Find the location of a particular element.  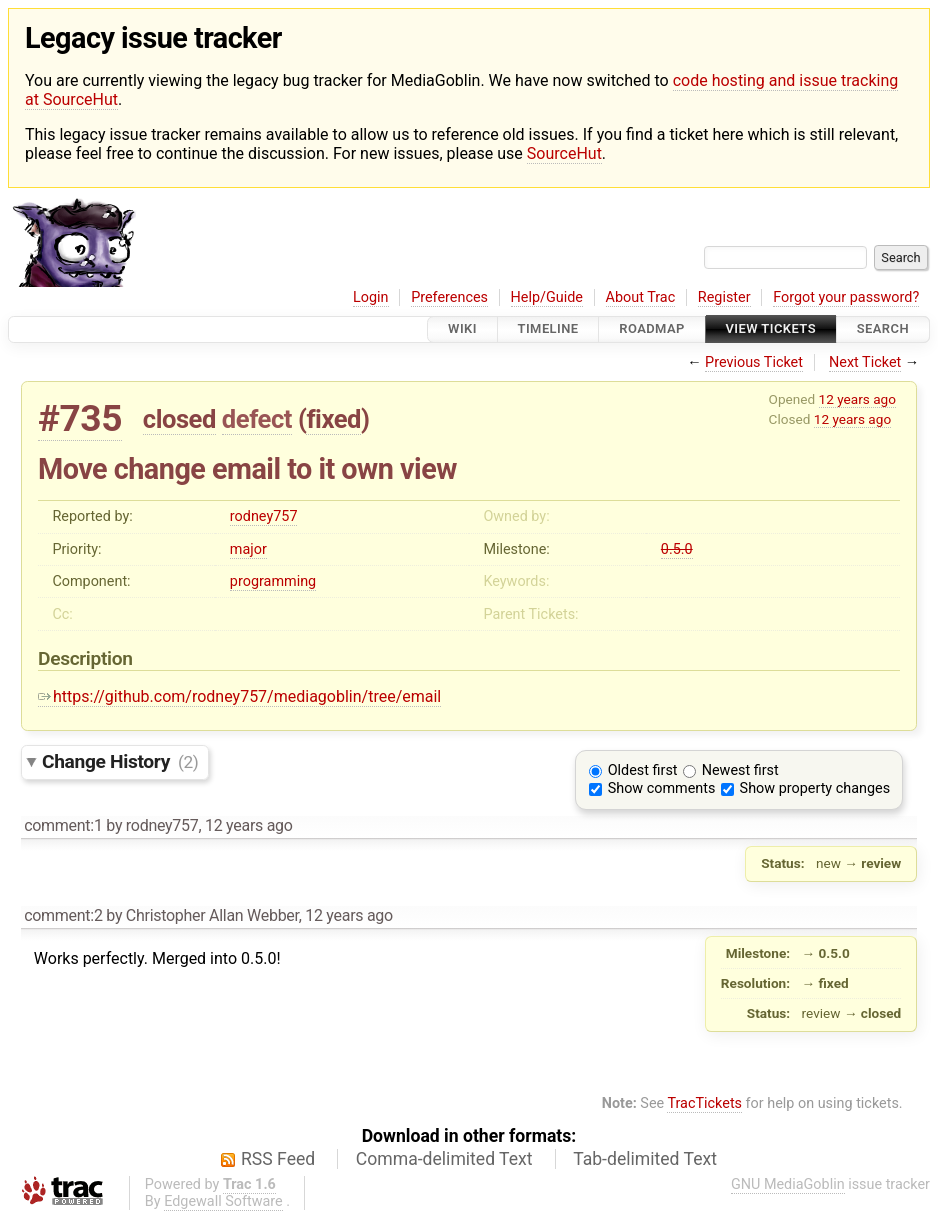

Edgewall Software is located at coordinates (223, 1201).